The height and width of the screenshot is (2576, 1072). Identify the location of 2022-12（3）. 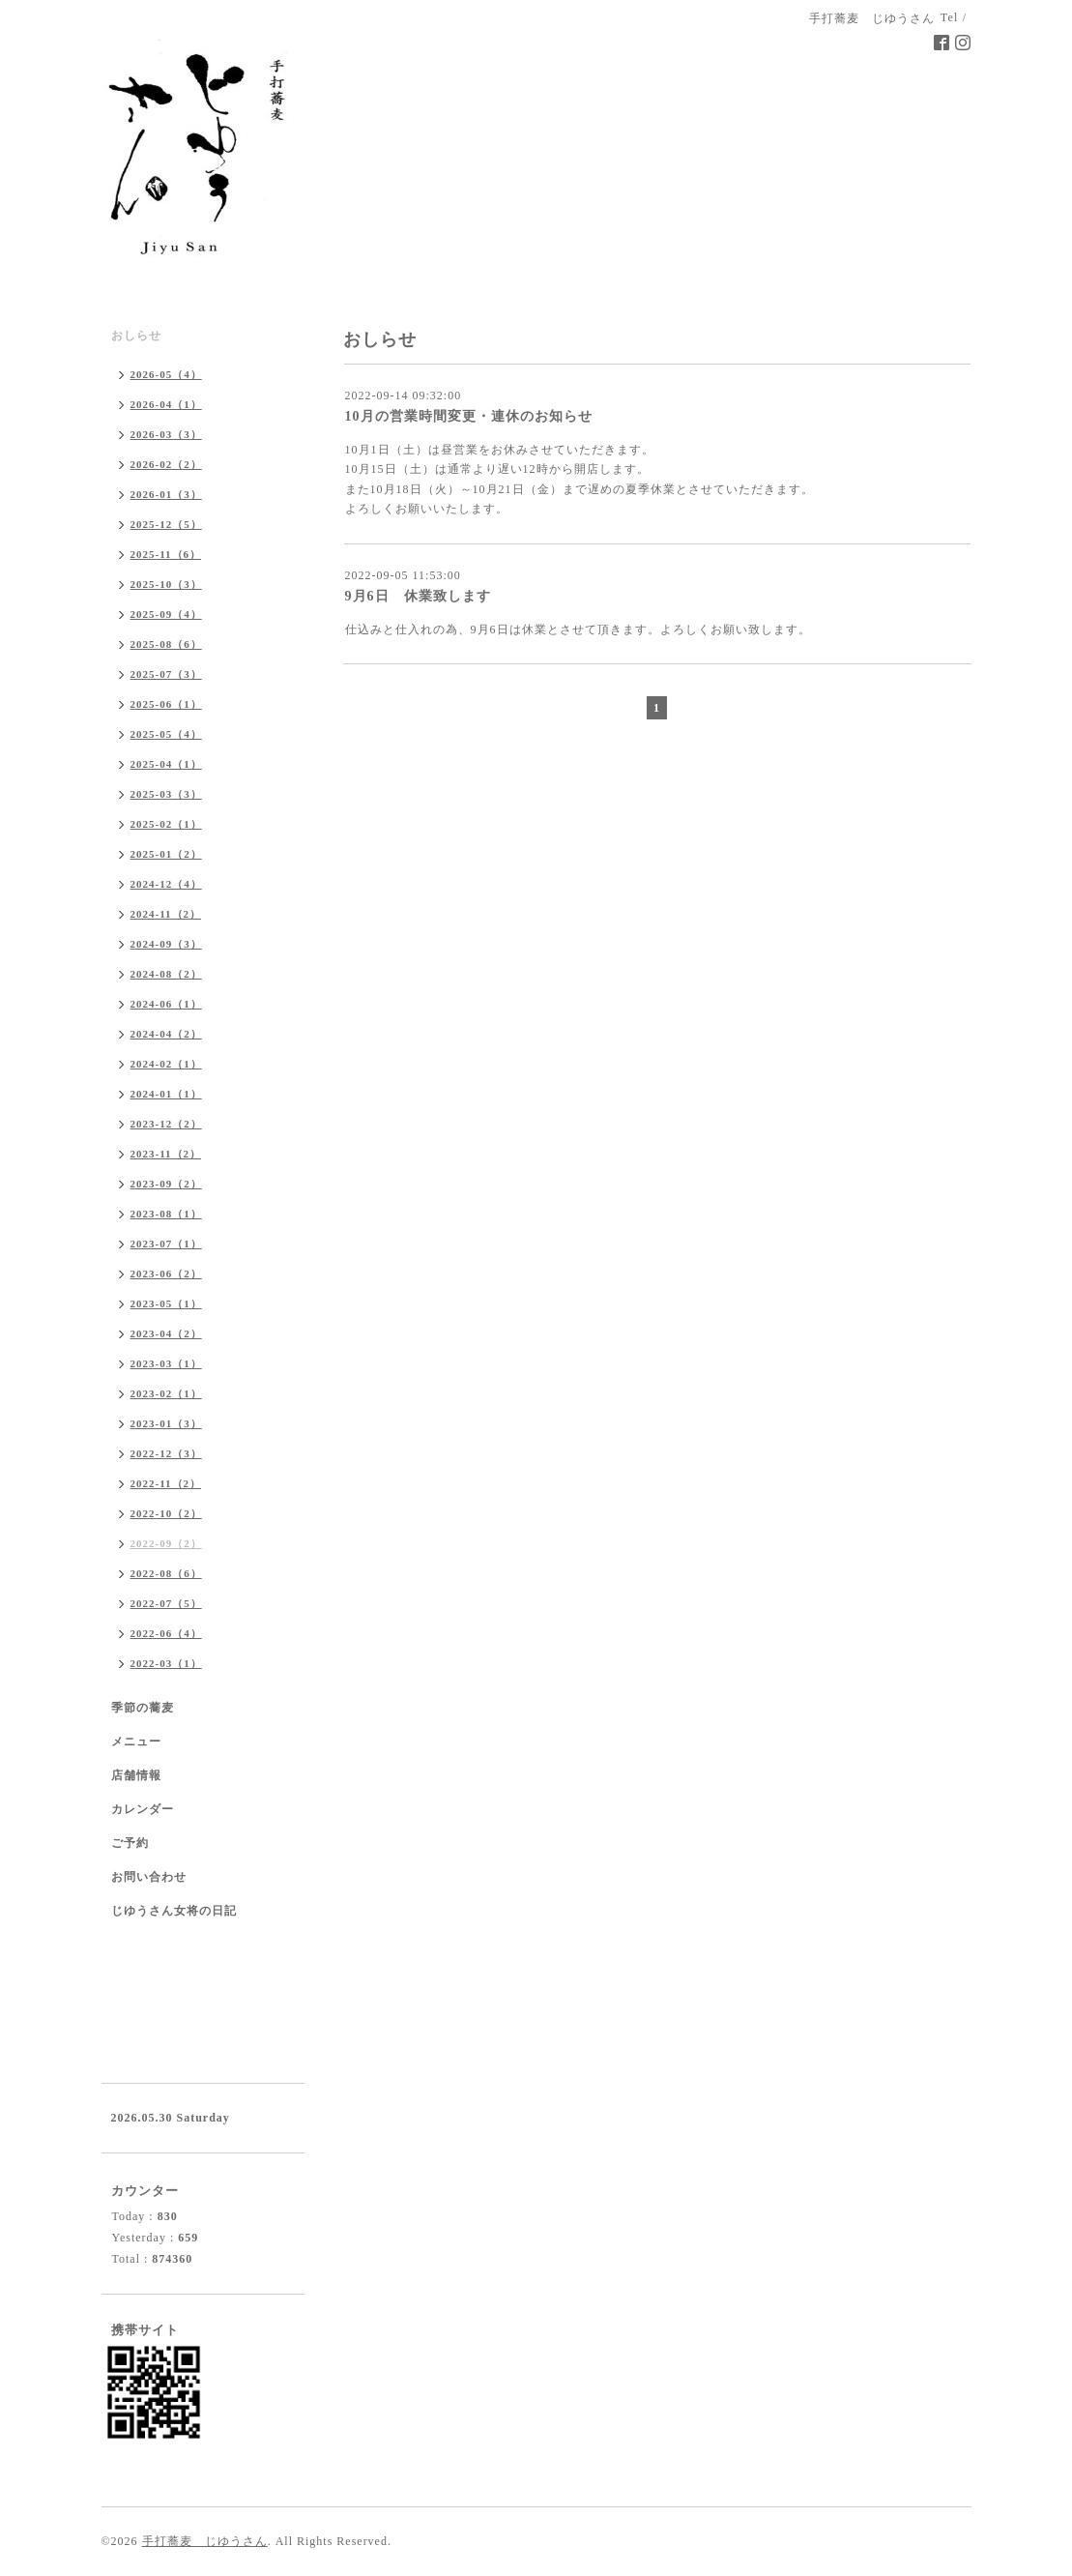
(166, 1453).